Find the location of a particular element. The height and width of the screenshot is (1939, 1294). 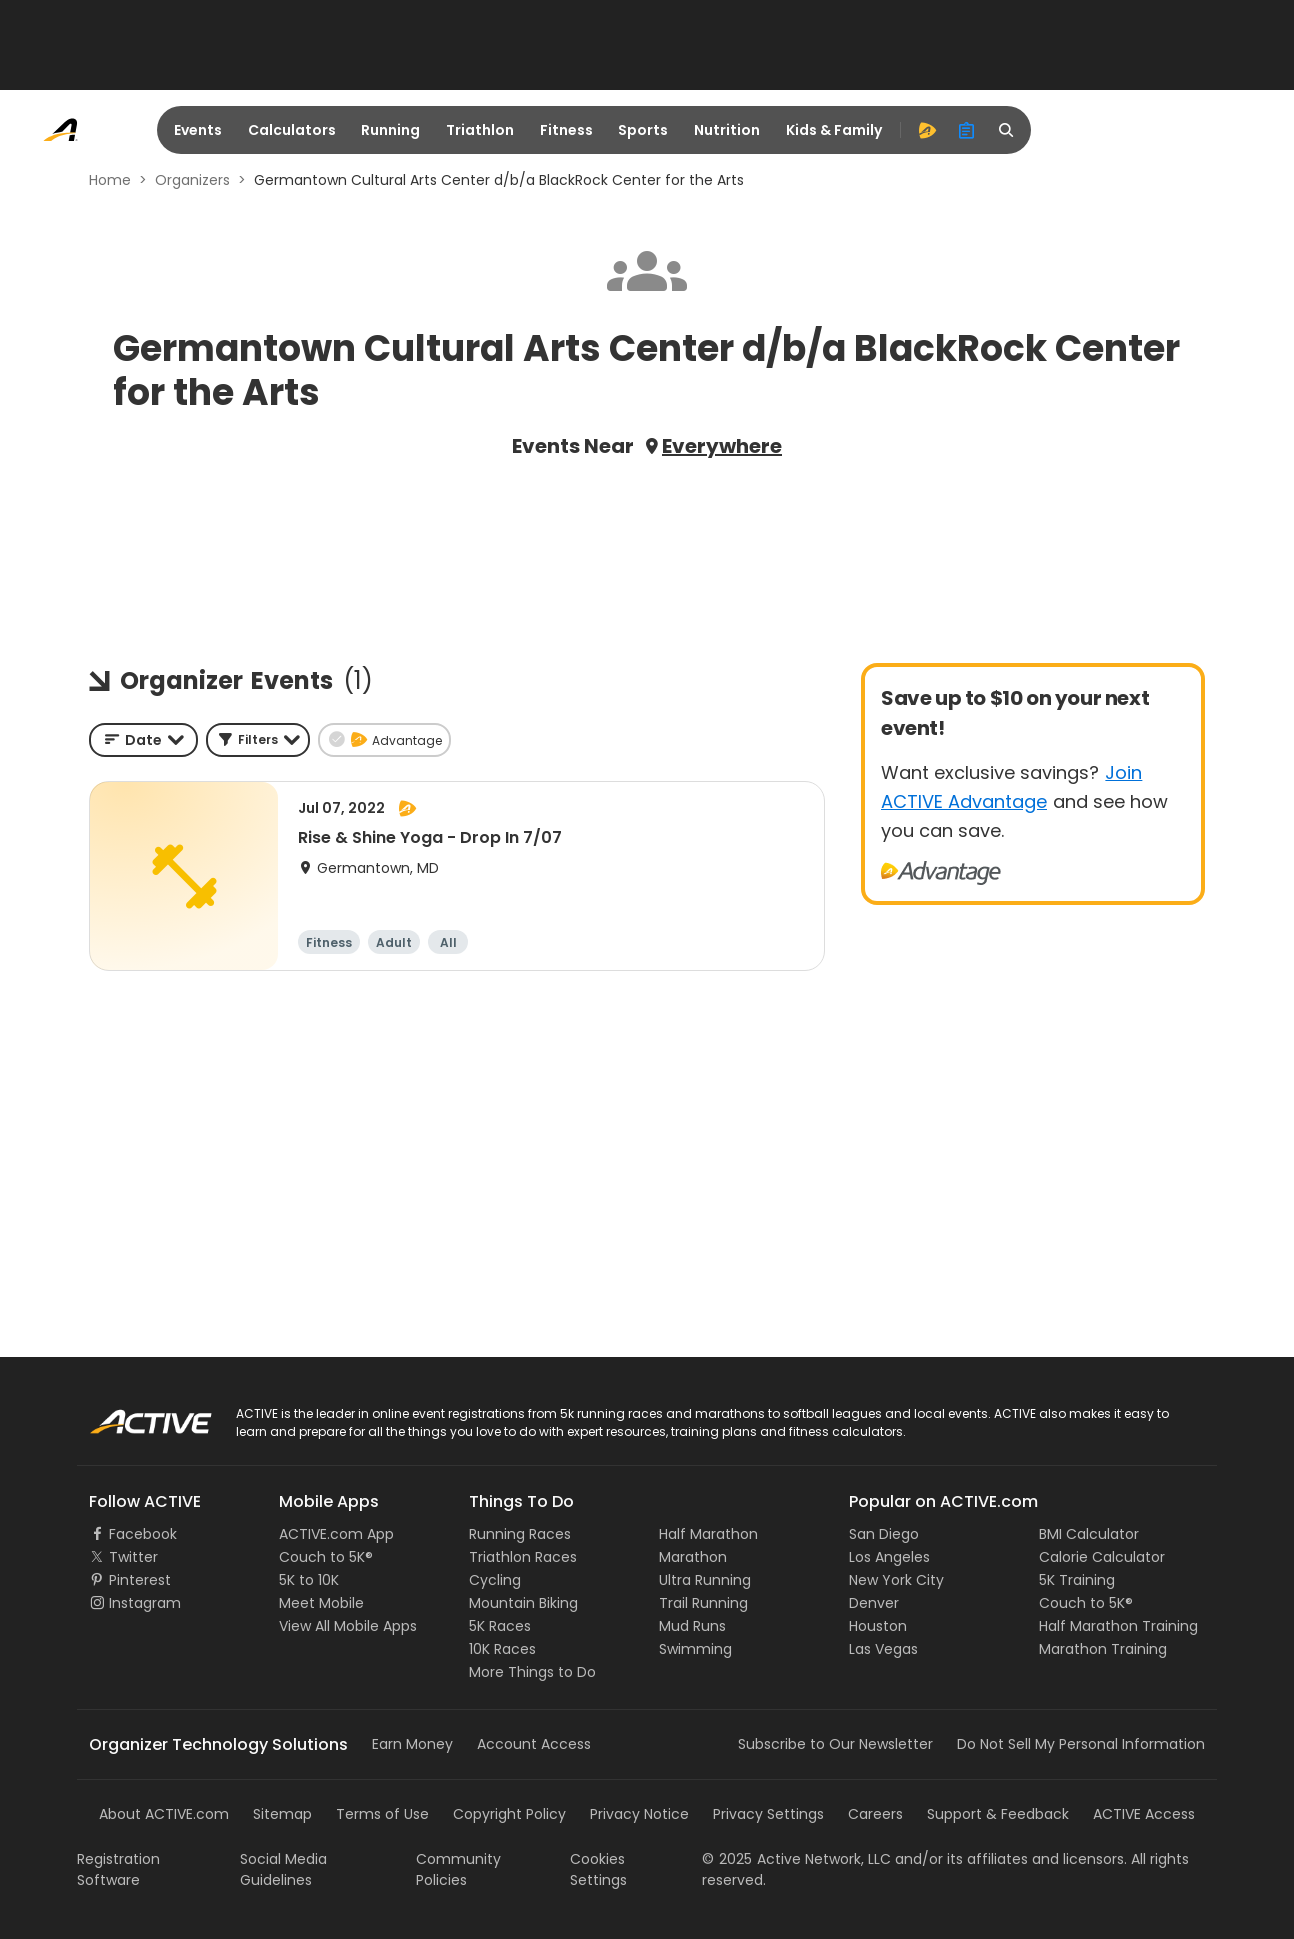

Marathon Training is located at coordinates (1103, 1649).